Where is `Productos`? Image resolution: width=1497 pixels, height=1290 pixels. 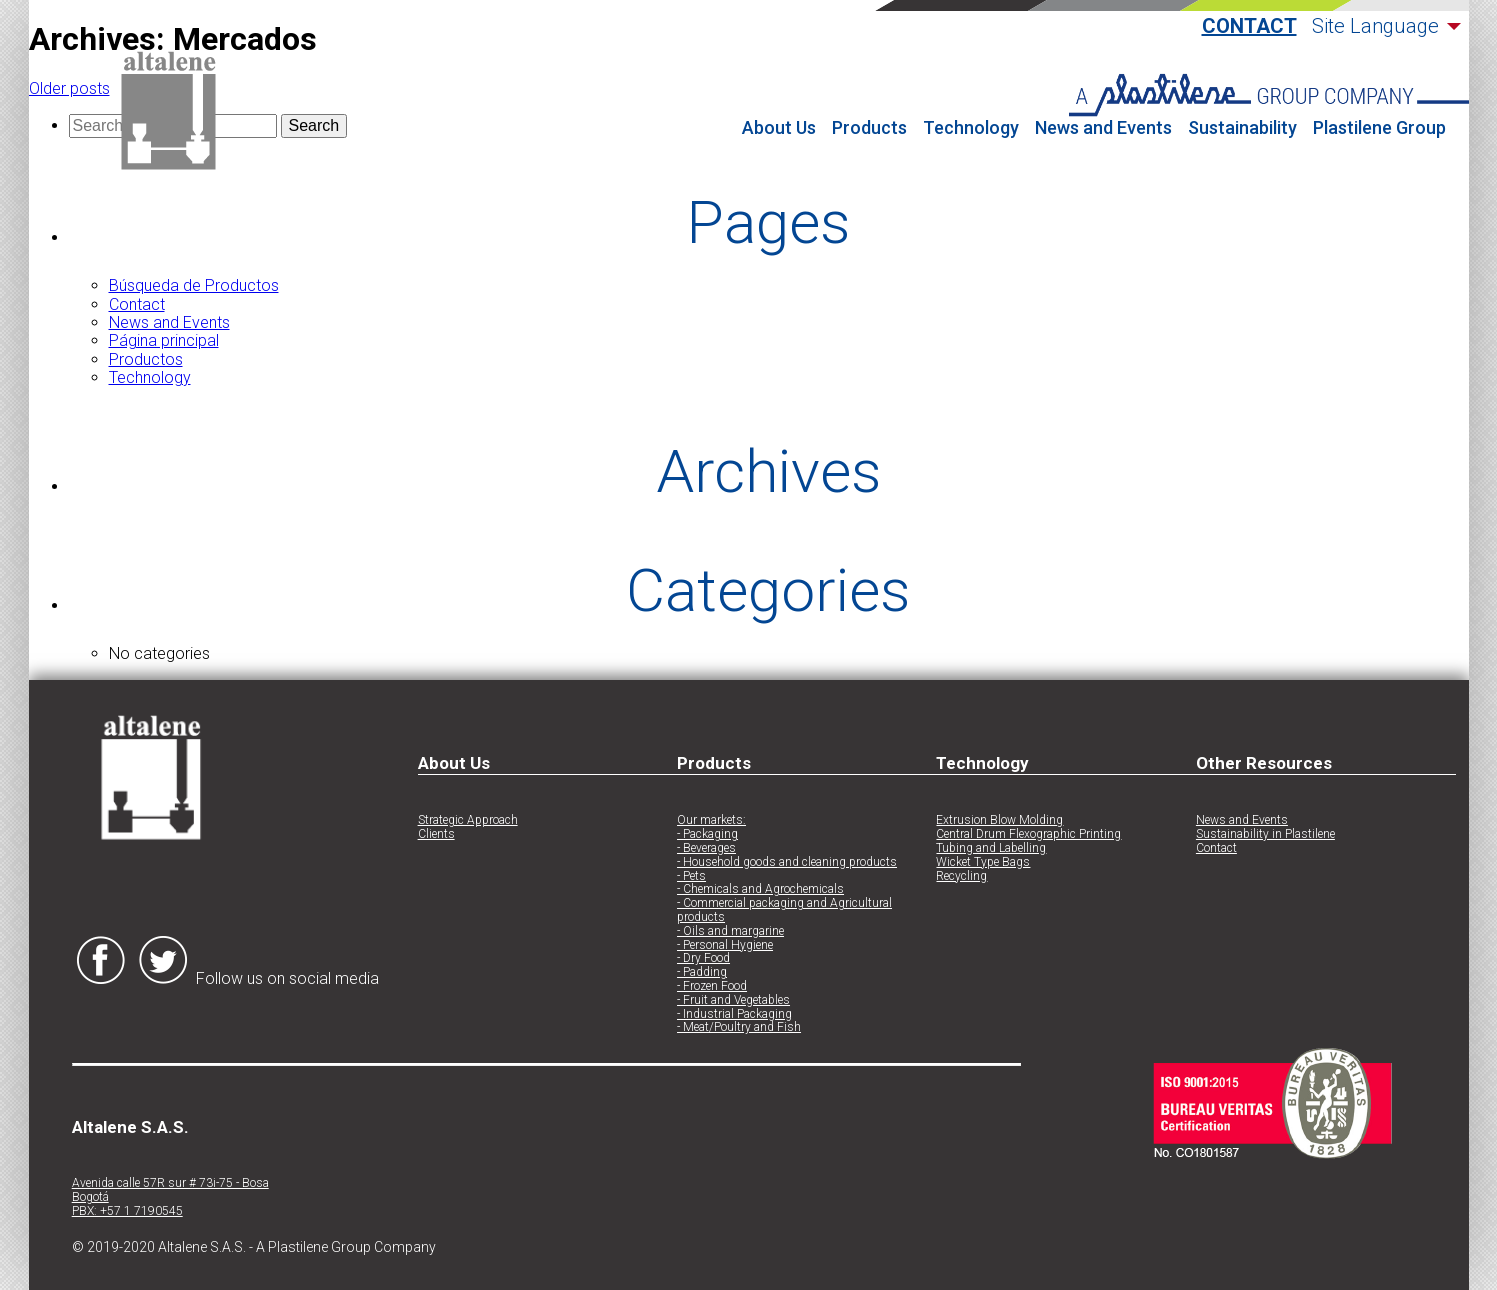
Productos is located at coordinates (146, 359).